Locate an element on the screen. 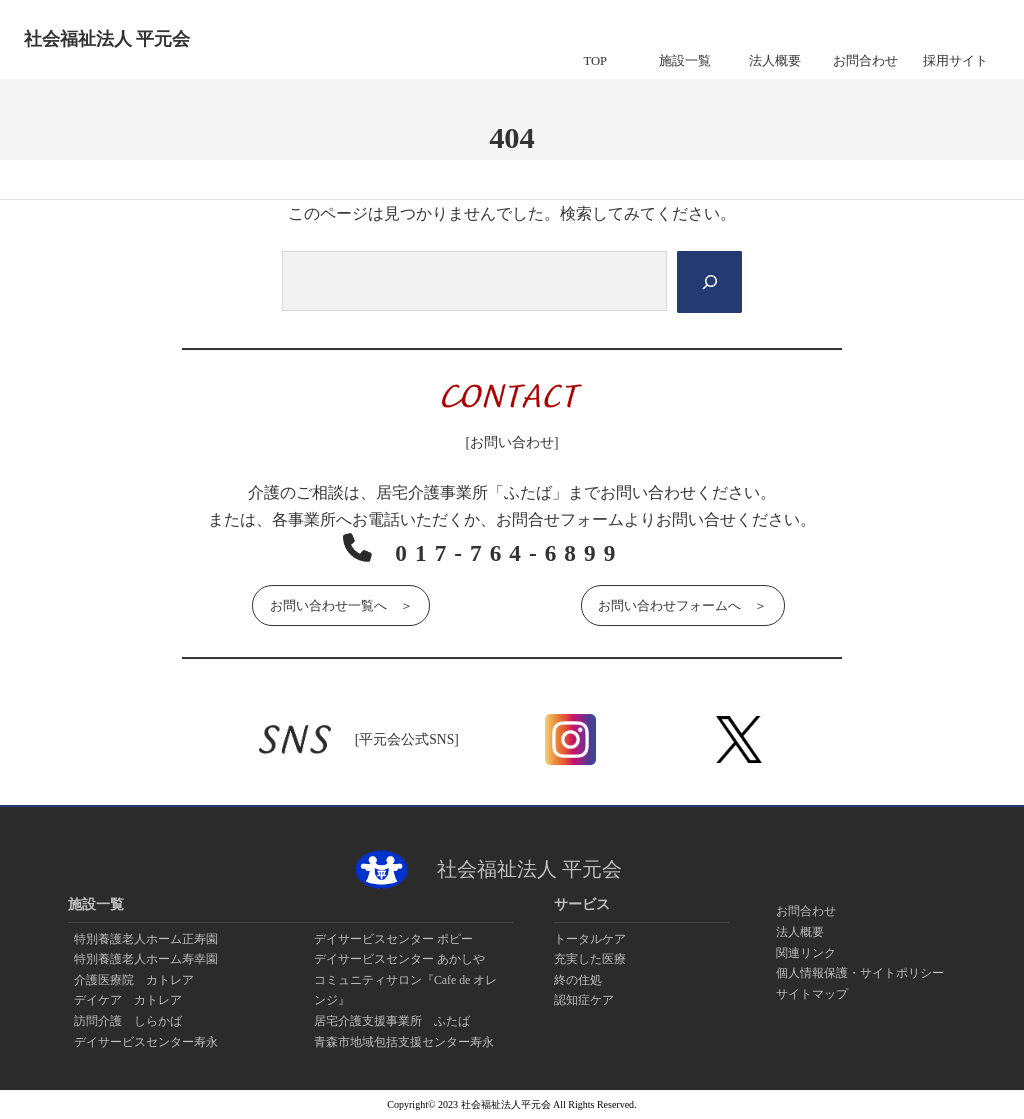 Image resolution: width=1024 pixels, height=1119 pixels. 介護医療院 カトレア is located at coordinates (134, 980).